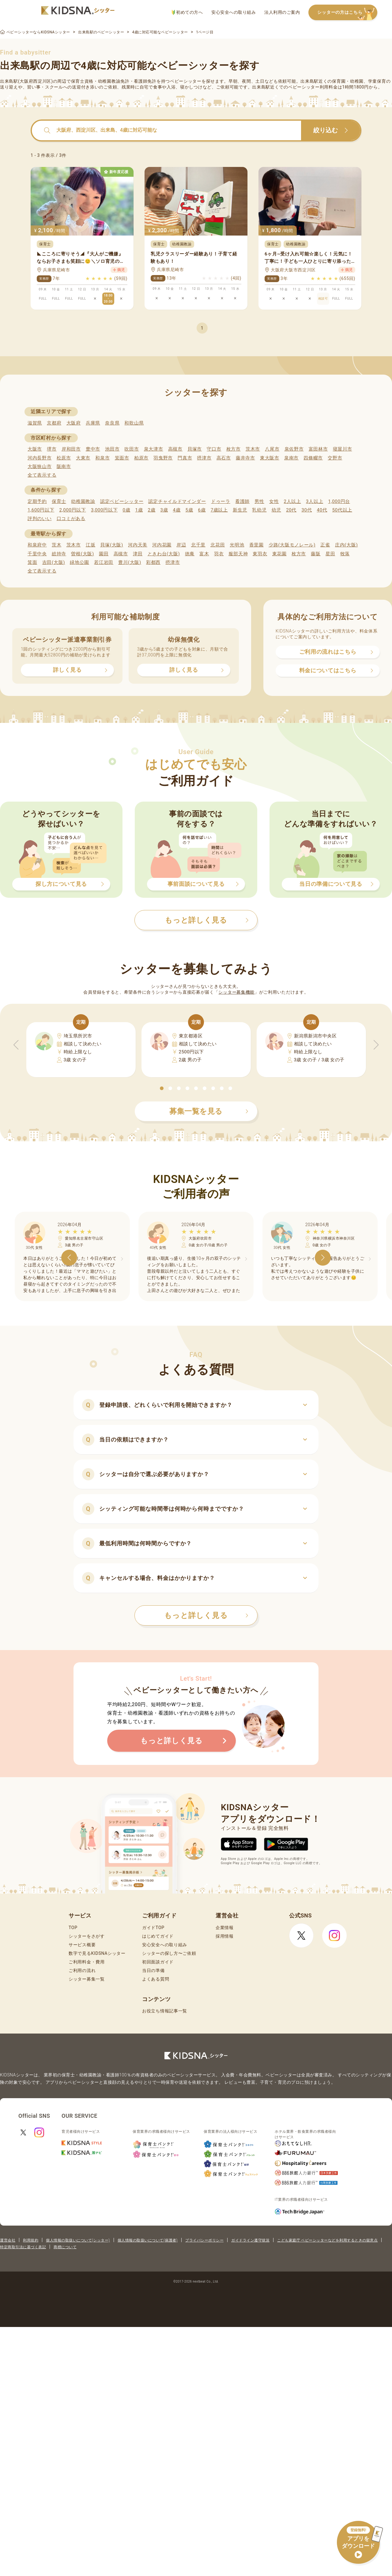  What do you see at coordinates (23, 2247) in the screenshot?
I see `特定商取引法に基づく表記` at bounding box center [23, 2247].